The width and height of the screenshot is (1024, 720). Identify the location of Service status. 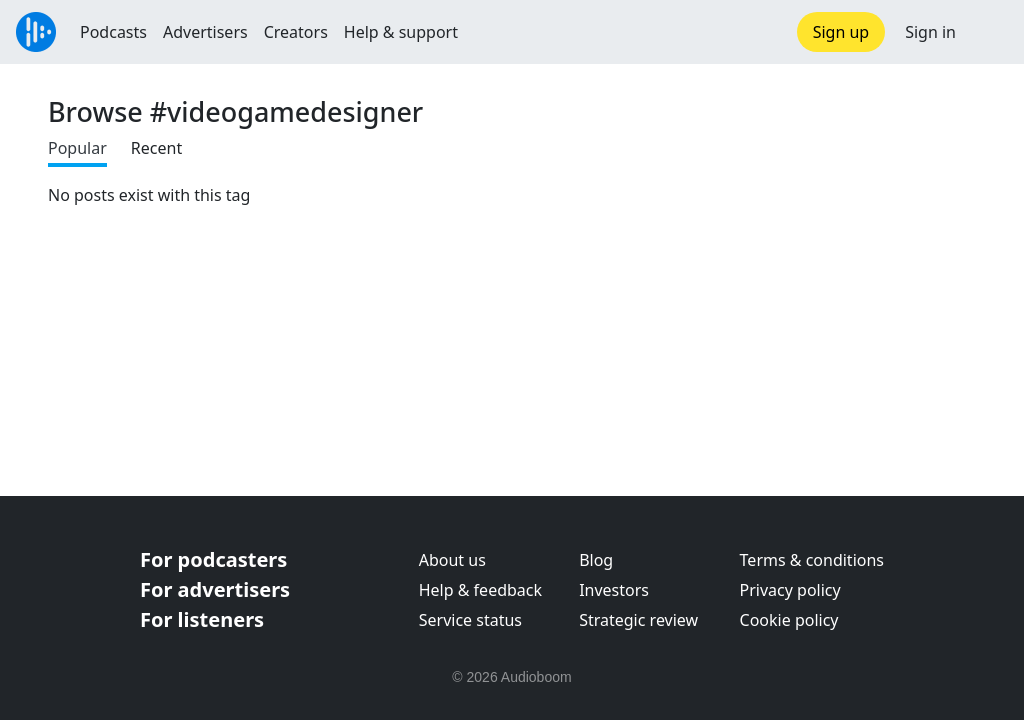
(470, 620).